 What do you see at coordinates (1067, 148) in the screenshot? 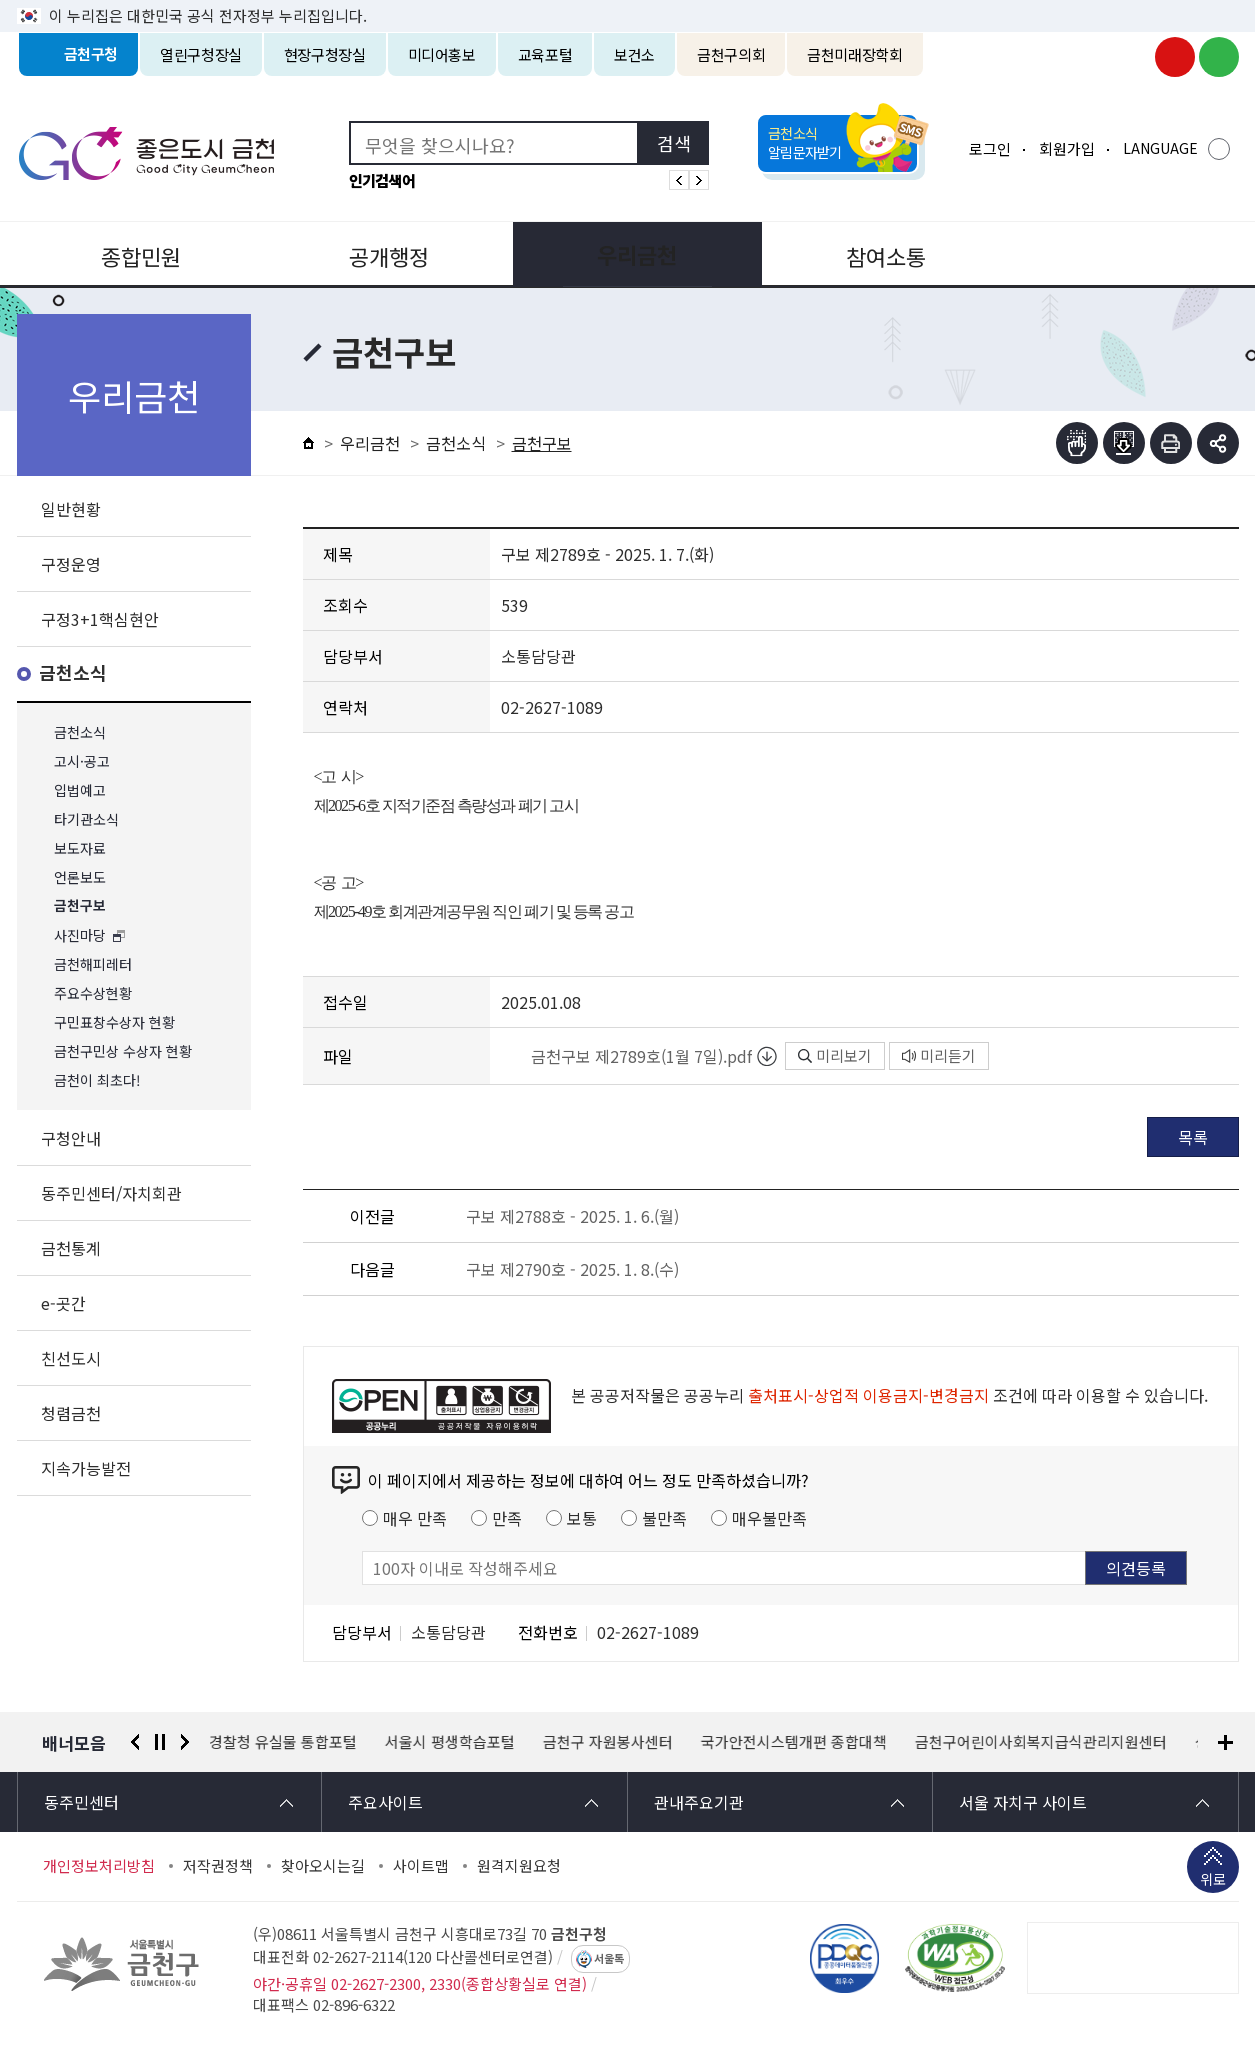
I see `회원가입` at bounding box center [1067, 148].